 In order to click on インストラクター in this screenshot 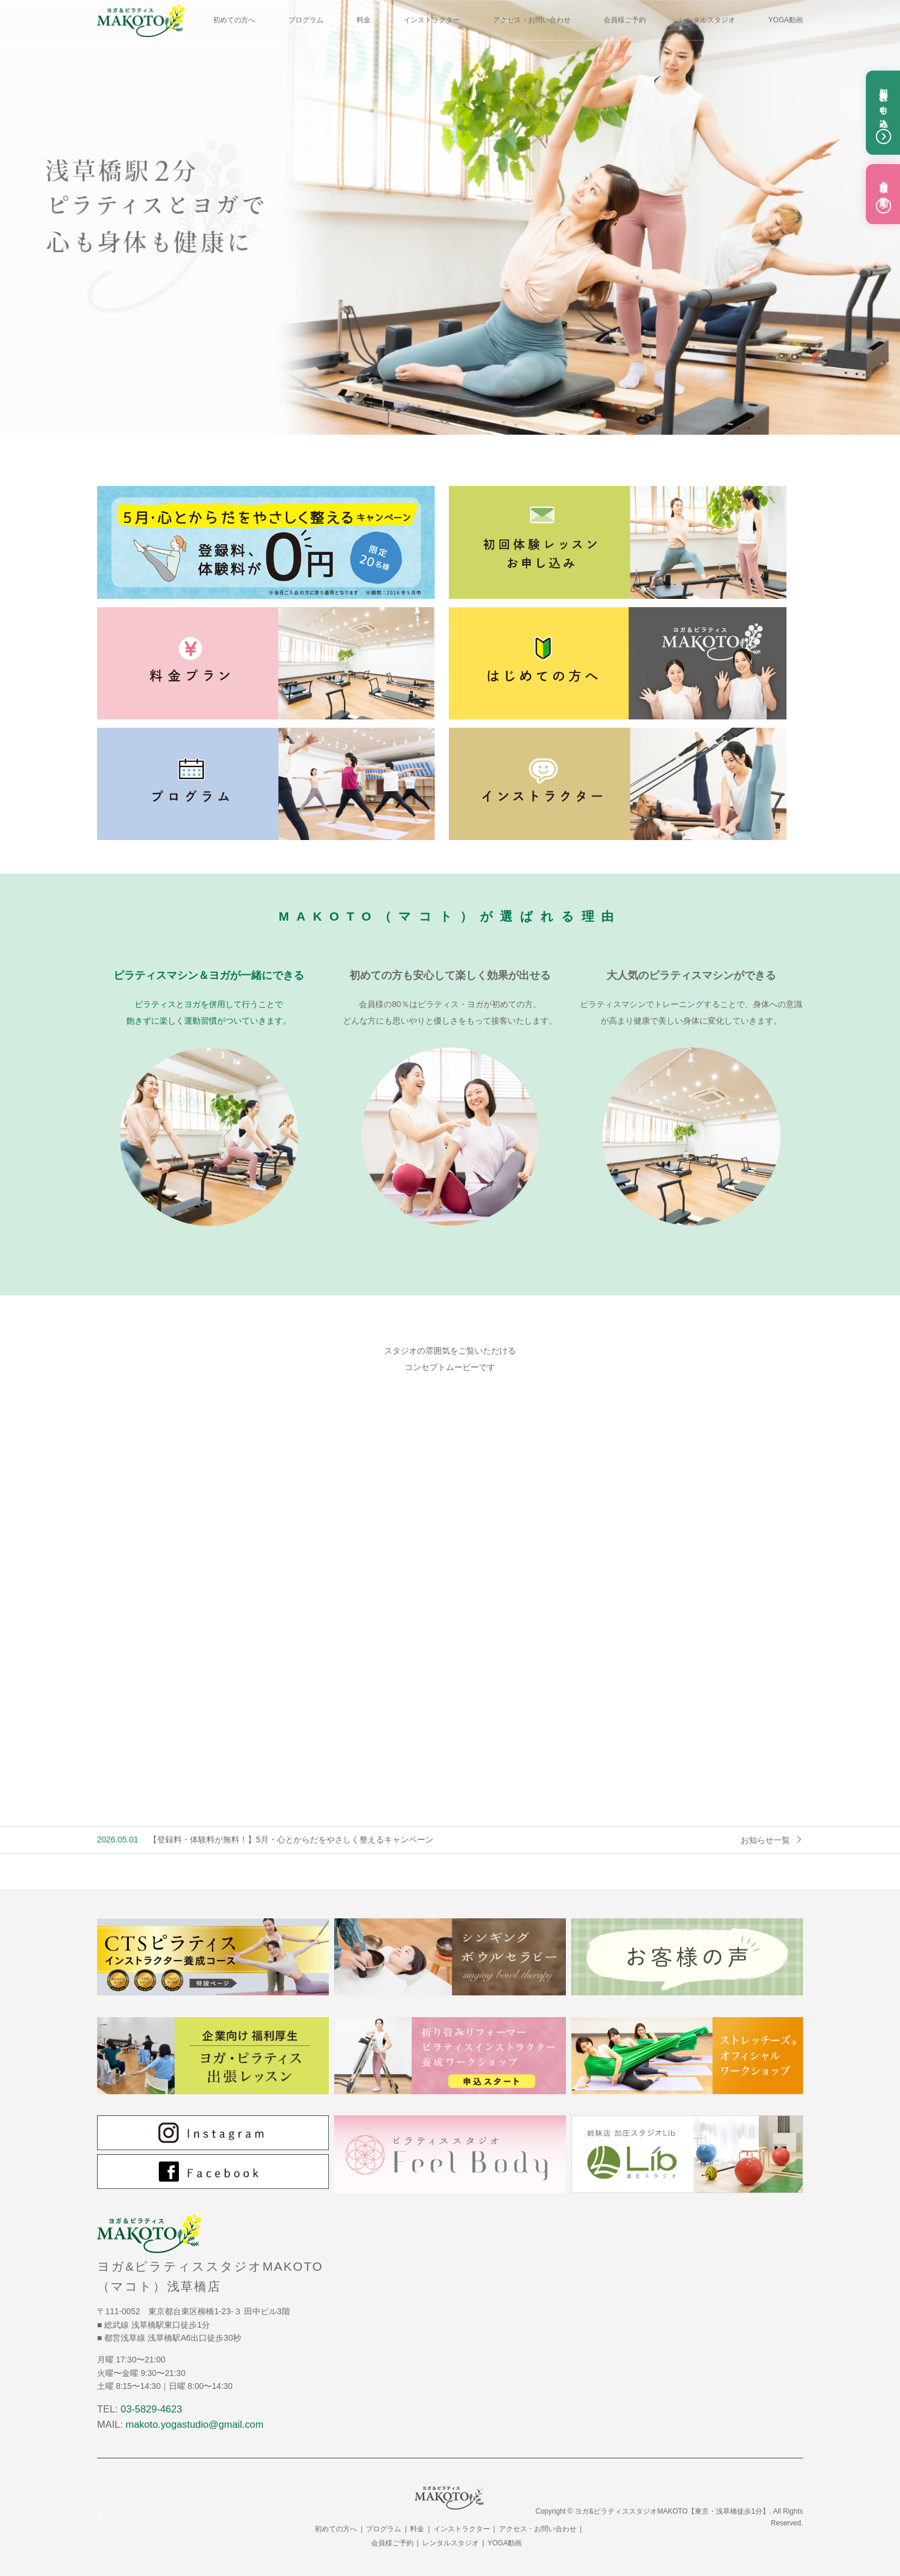, I will do `click(432, 20)`.